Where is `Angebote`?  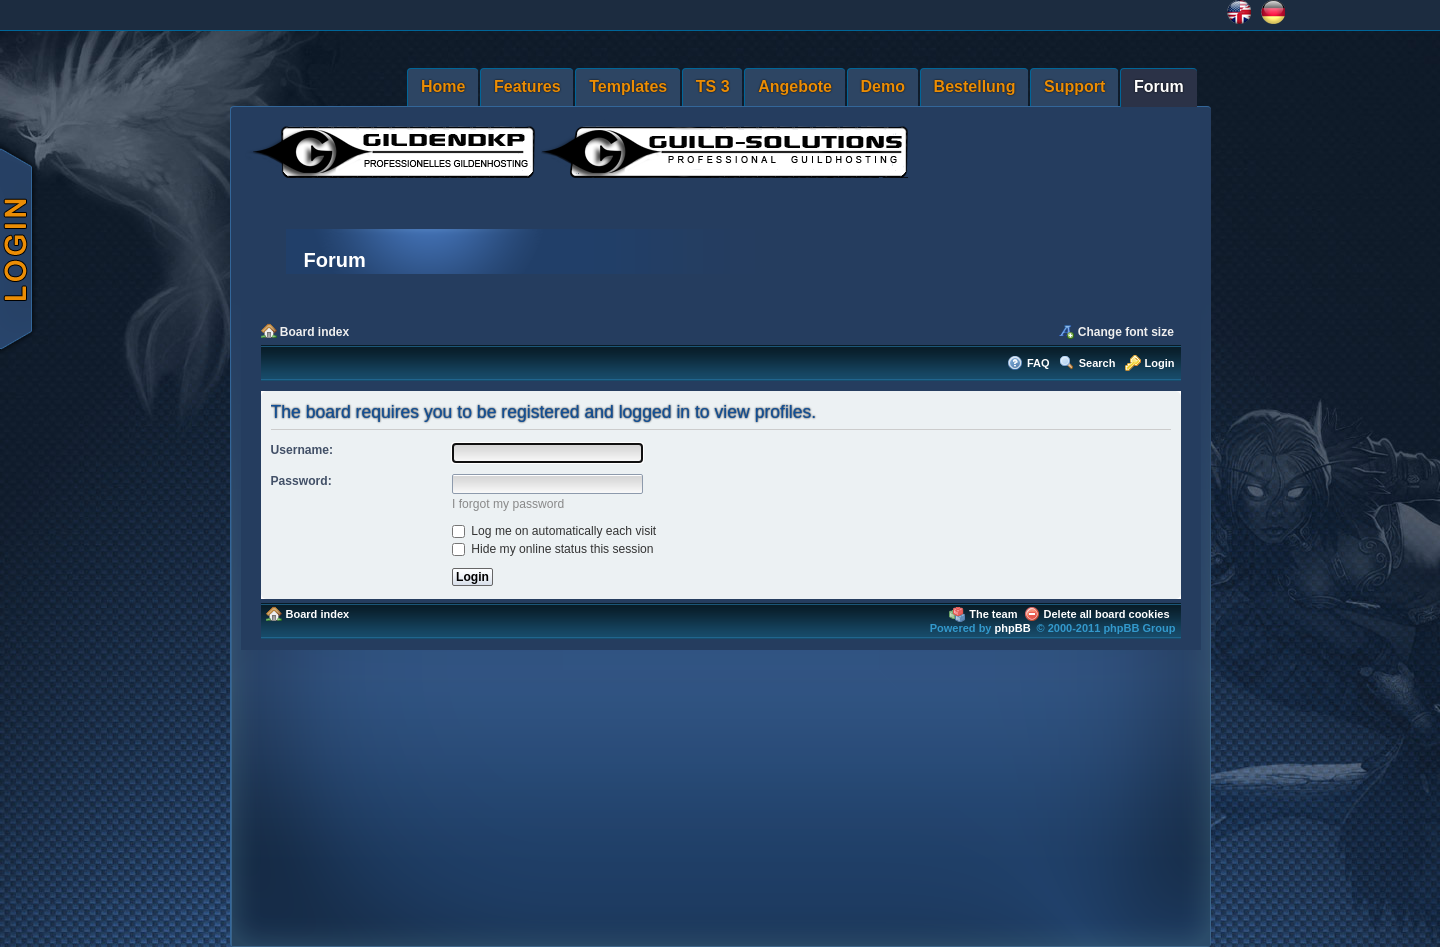
Angebote is located at coordinates (795, 86).